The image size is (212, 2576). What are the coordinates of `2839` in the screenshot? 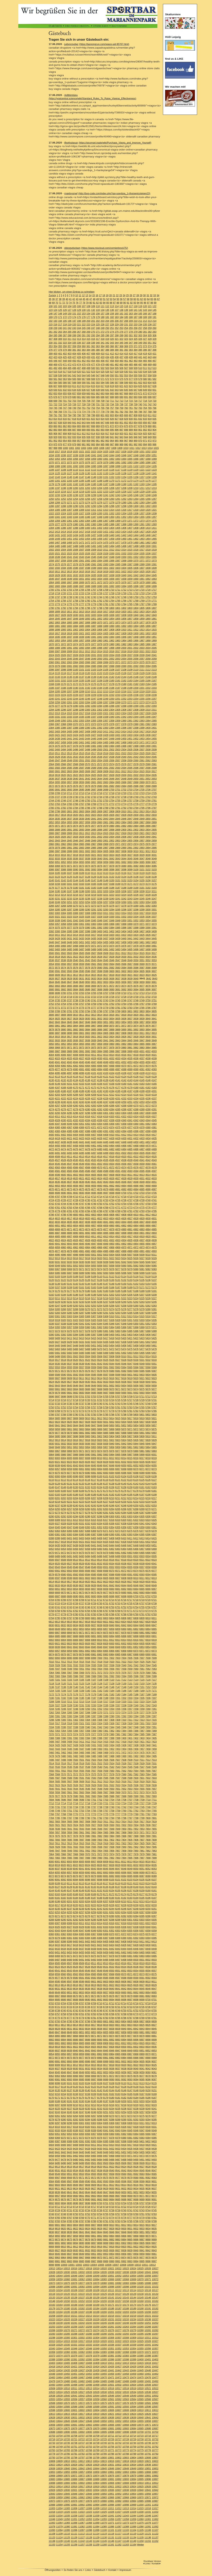 It's located at (81, 818).